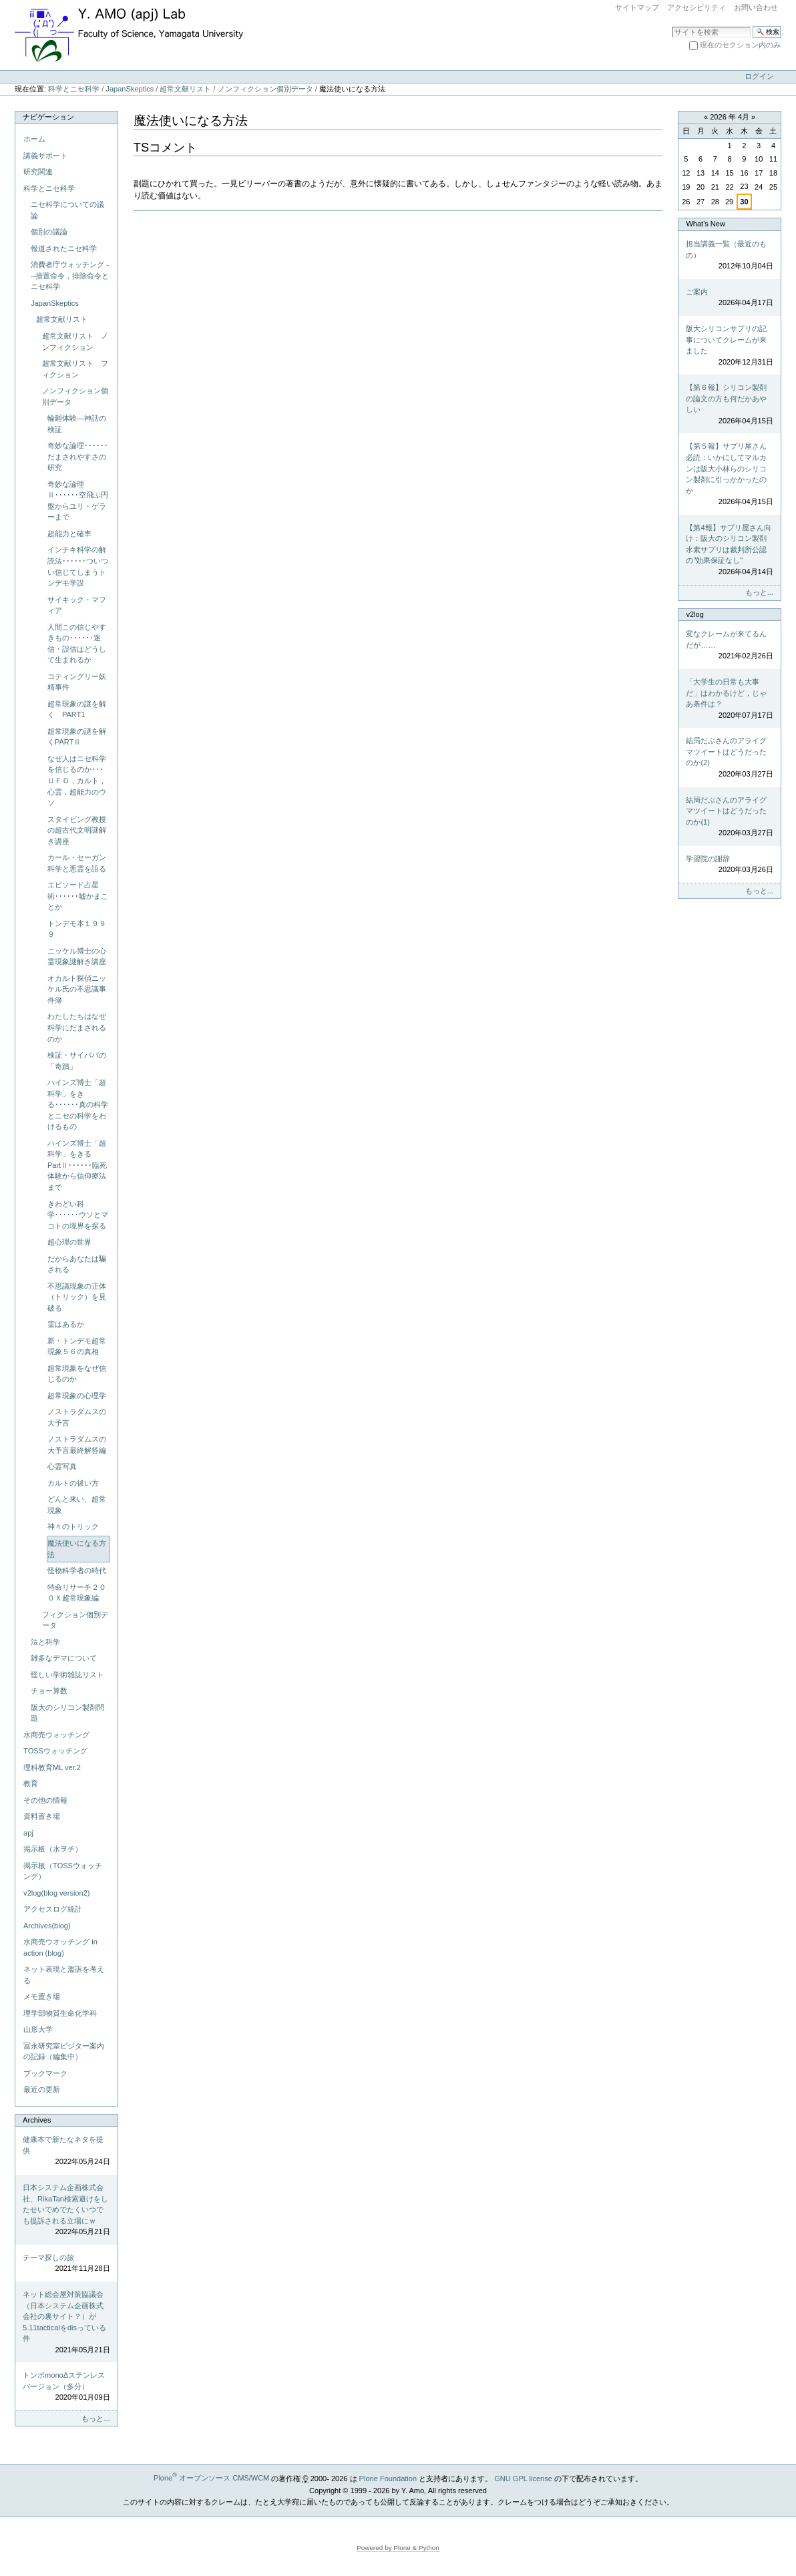 This screenshot has width=796, height=2576. I want to click on 現在のセクション内のみ, so click(740, 45).